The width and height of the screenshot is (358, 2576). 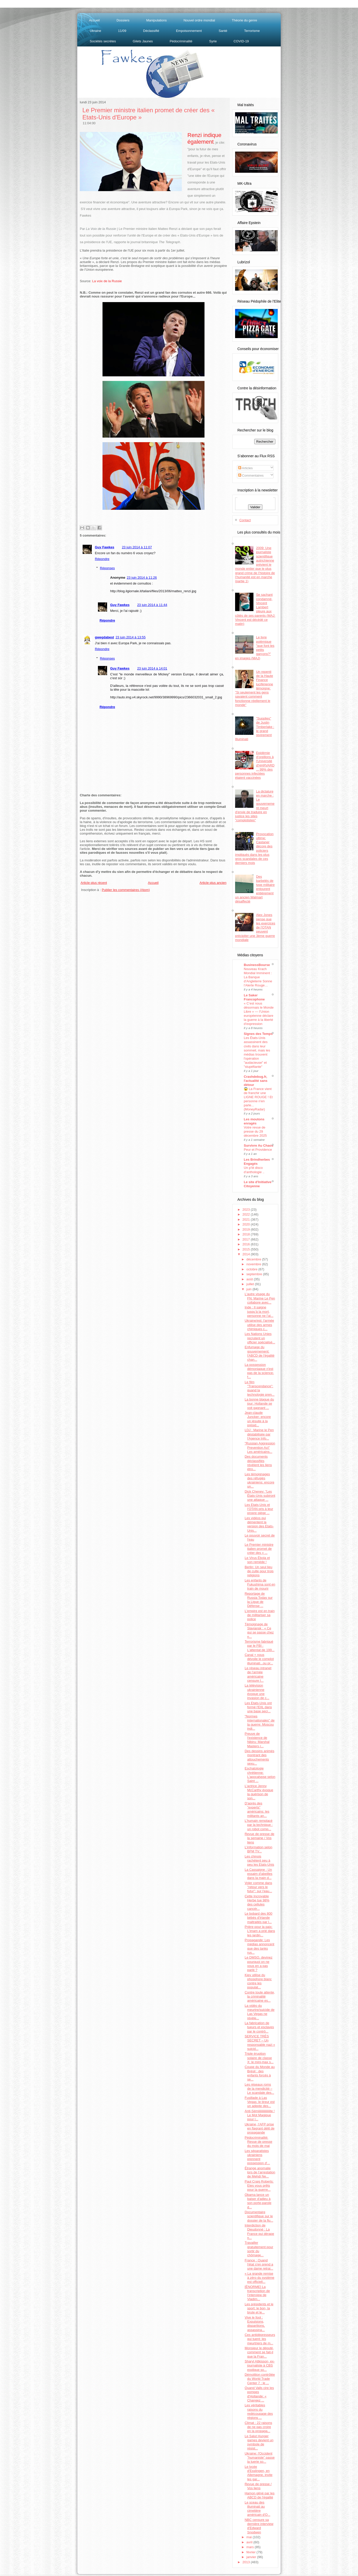 I want to click on Survivre Au Chaos, so click(x=258, y=1145).